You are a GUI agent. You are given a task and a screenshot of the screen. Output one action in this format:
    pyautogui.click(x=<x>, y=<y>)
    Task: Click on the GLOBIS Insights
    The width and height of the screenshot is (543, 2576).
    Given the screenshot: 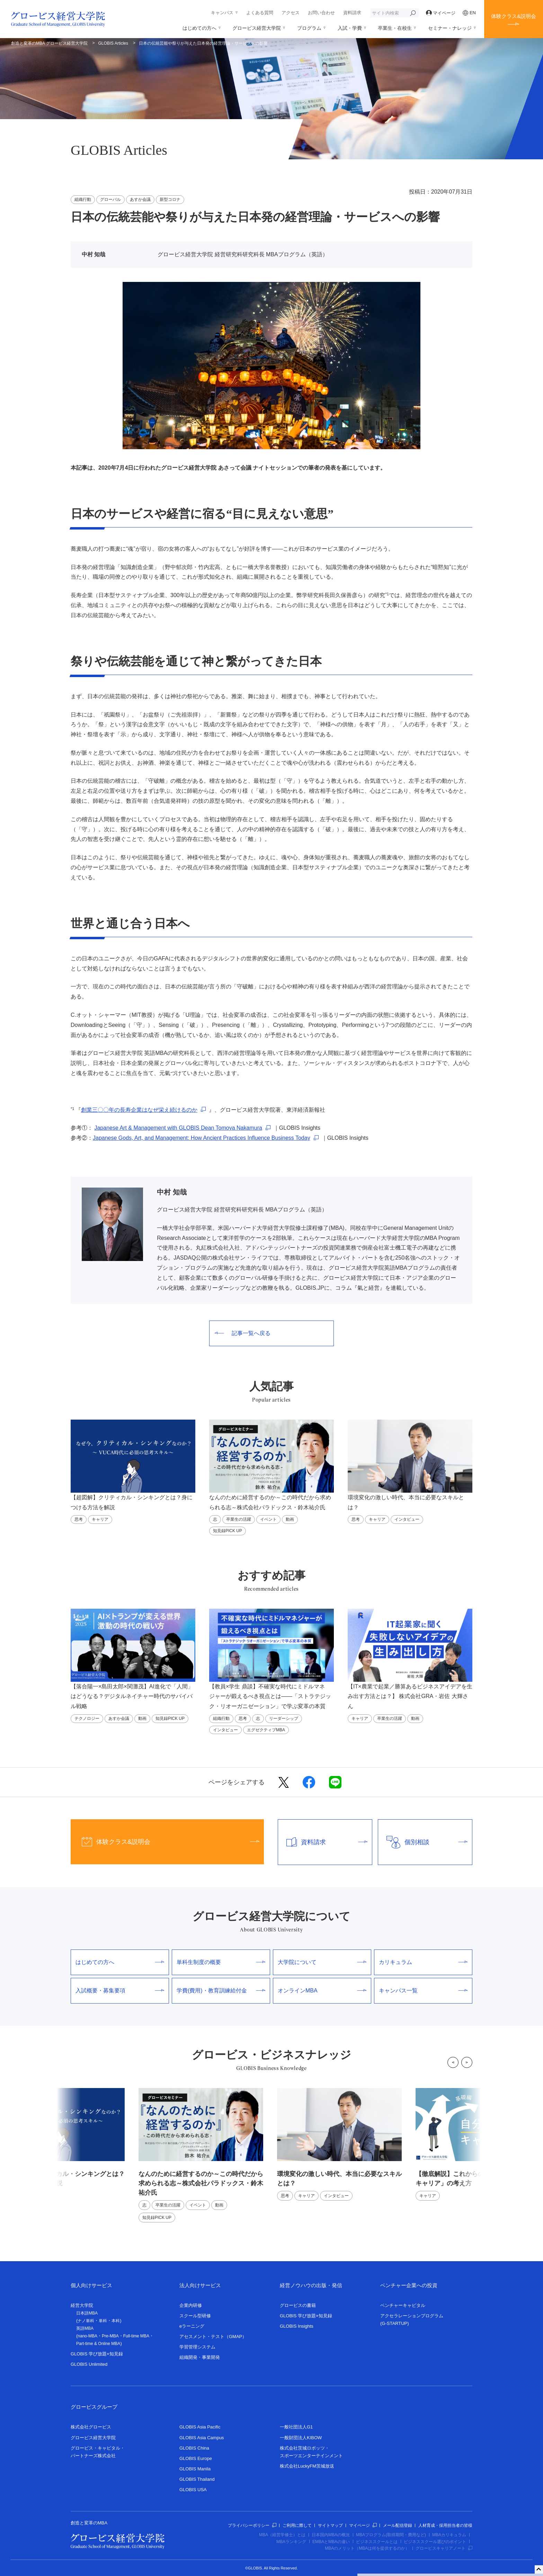 What is the action you would take?
    pyautogui.click(x=296, y=2326)
    